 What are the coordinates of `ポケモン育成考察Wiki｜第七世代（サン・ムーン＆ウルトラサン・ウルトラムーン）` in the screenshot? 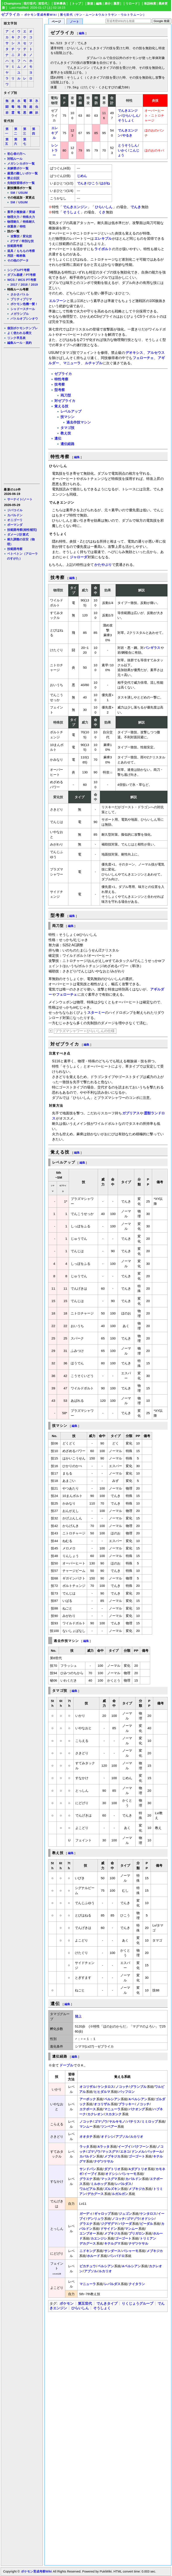 It's located at (85, 14).